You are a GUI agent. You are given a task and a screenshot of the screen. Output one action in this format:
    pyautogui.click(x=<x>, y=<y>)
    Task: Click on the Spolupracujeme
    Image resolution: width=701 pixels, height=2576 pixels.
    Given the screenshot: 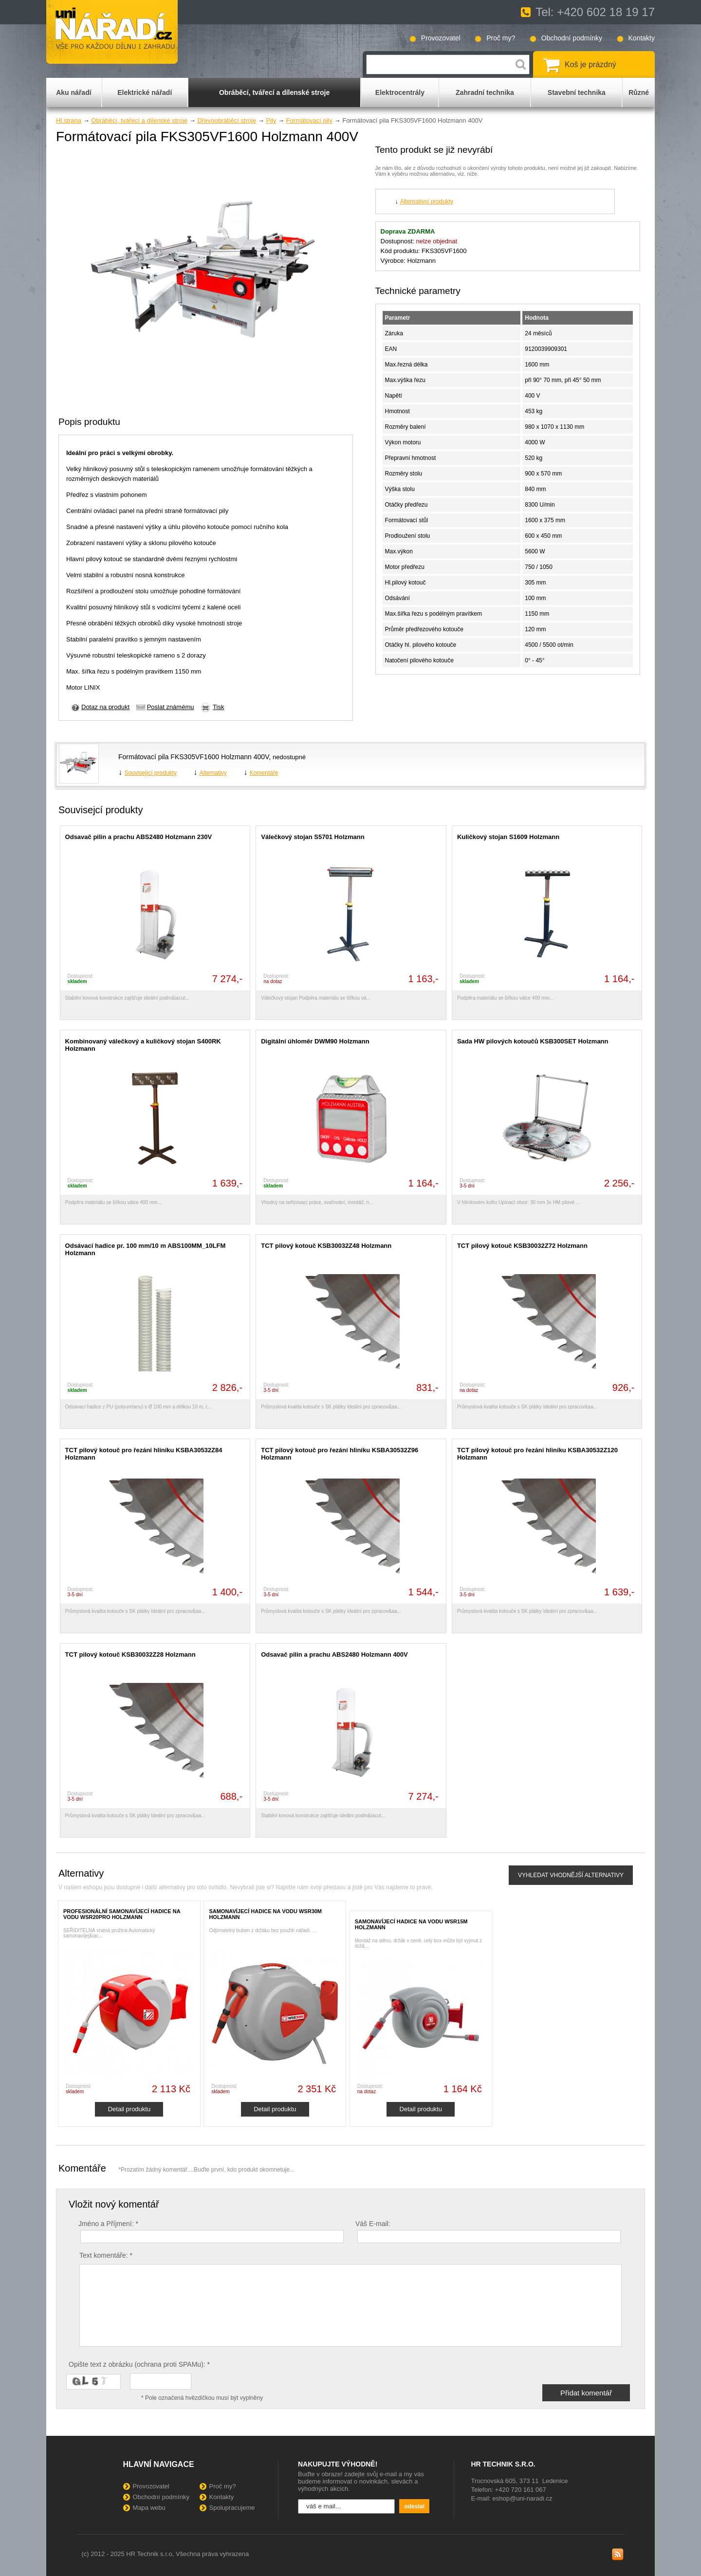 What is the action you would take?
    pyautogui.click(x=232, y=2507)
    